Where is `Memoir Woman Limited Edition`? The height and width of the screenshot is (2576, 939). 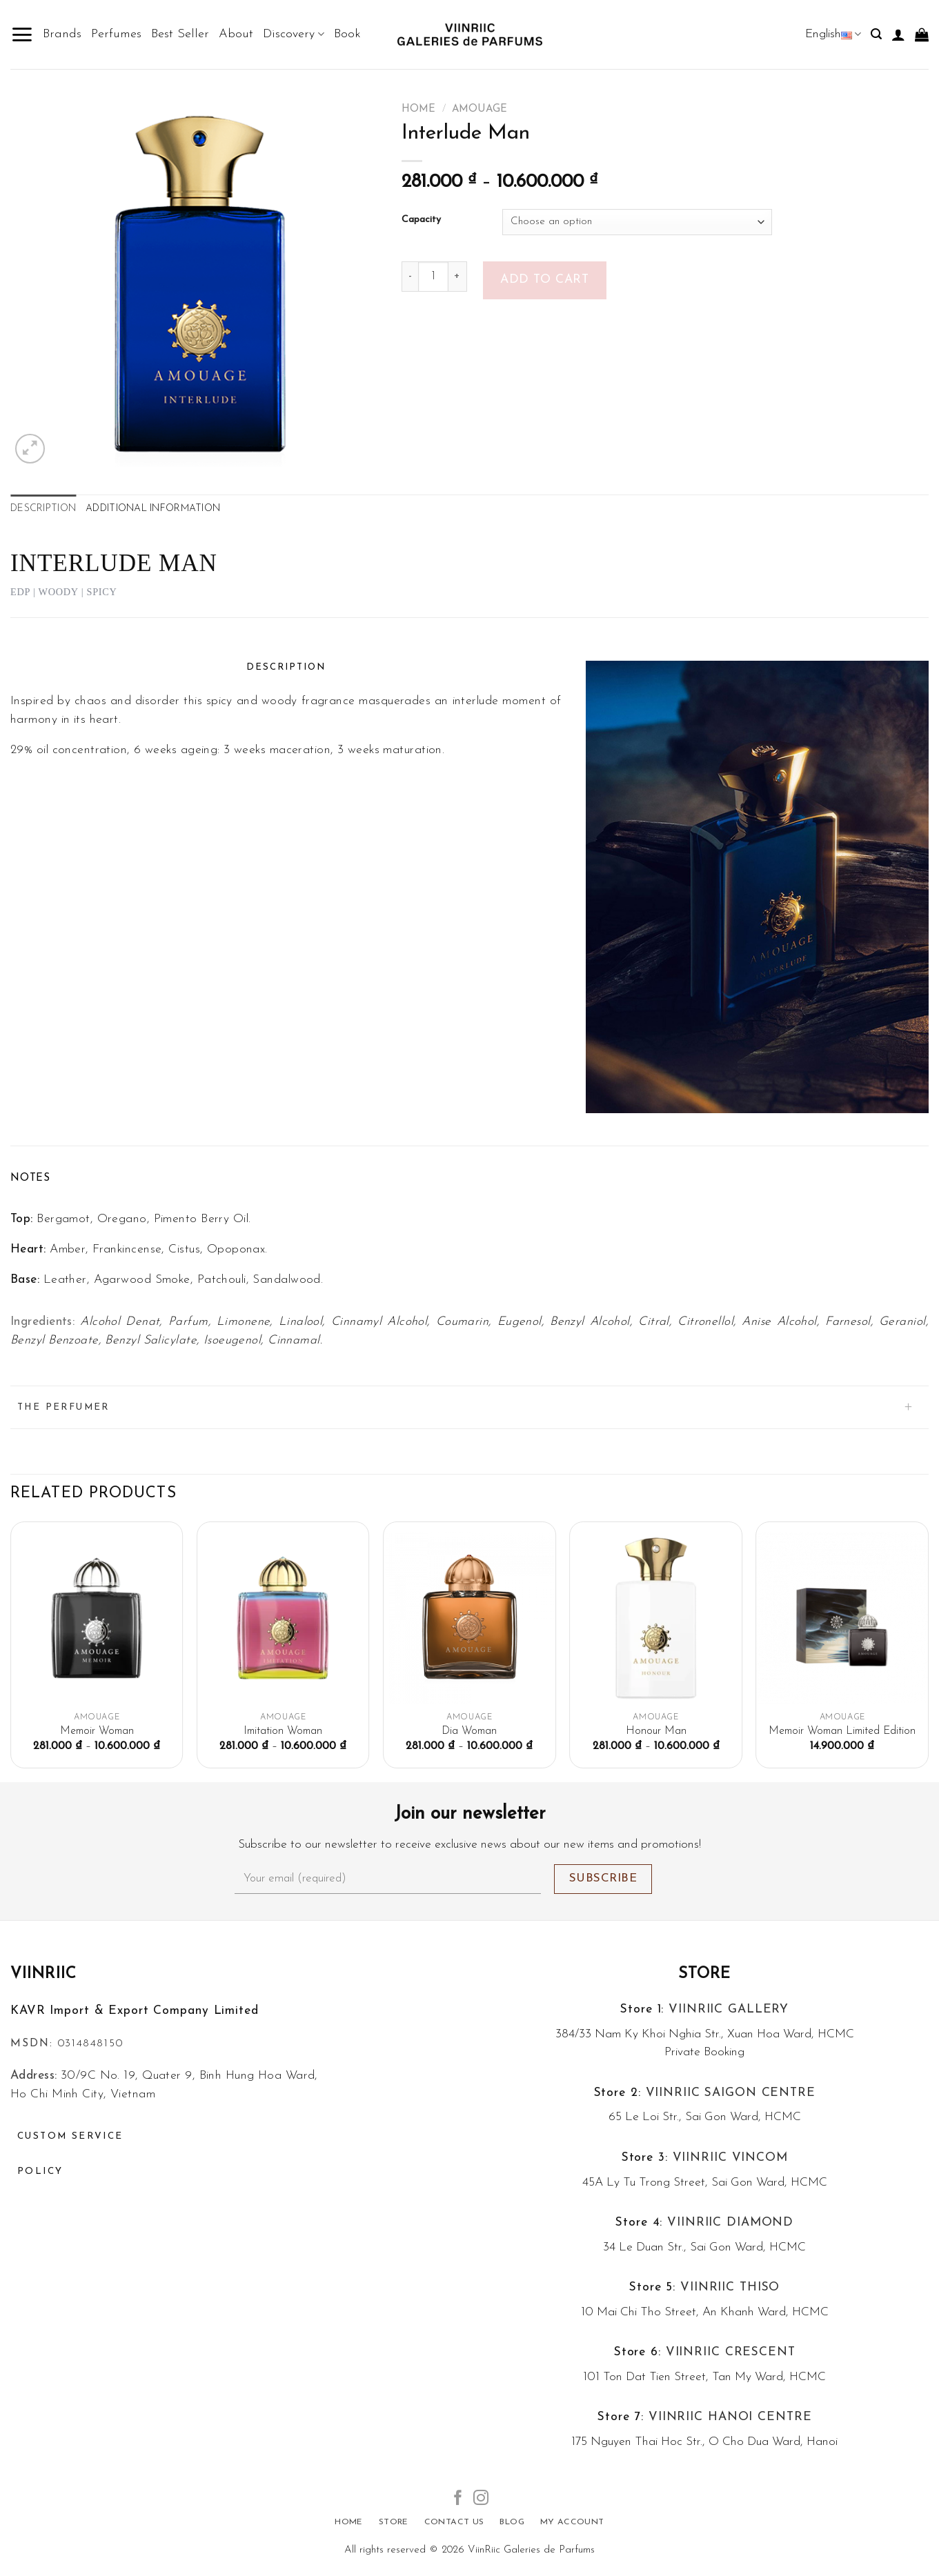
Memoir Woman Limited Edition is located at coordinates (842, 1731).